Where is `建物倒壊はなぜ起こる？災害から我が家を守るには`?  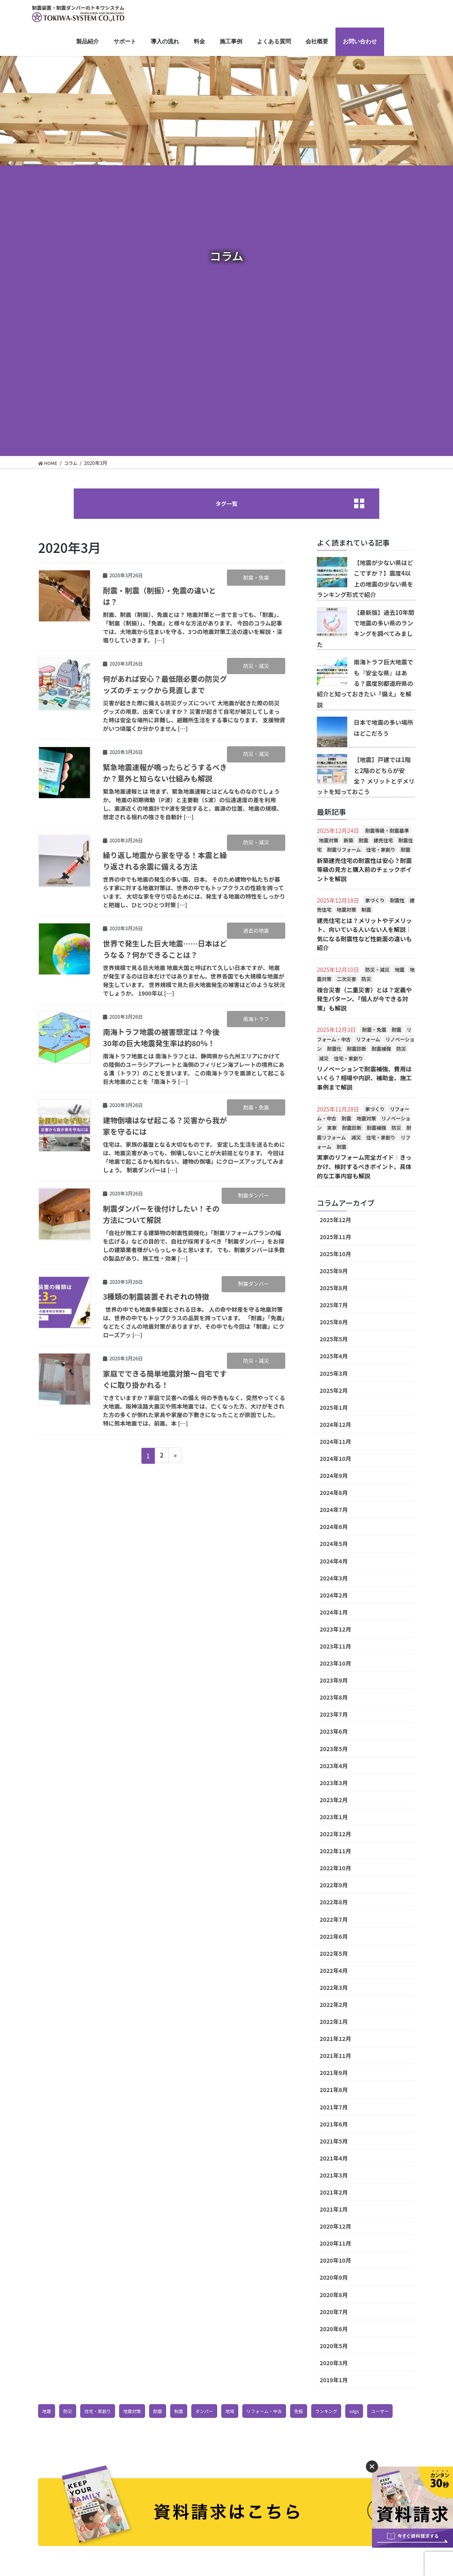 建物倒壊はなぜ起こる？災害から我が家を守るには is located at coordinates (163, 1127).